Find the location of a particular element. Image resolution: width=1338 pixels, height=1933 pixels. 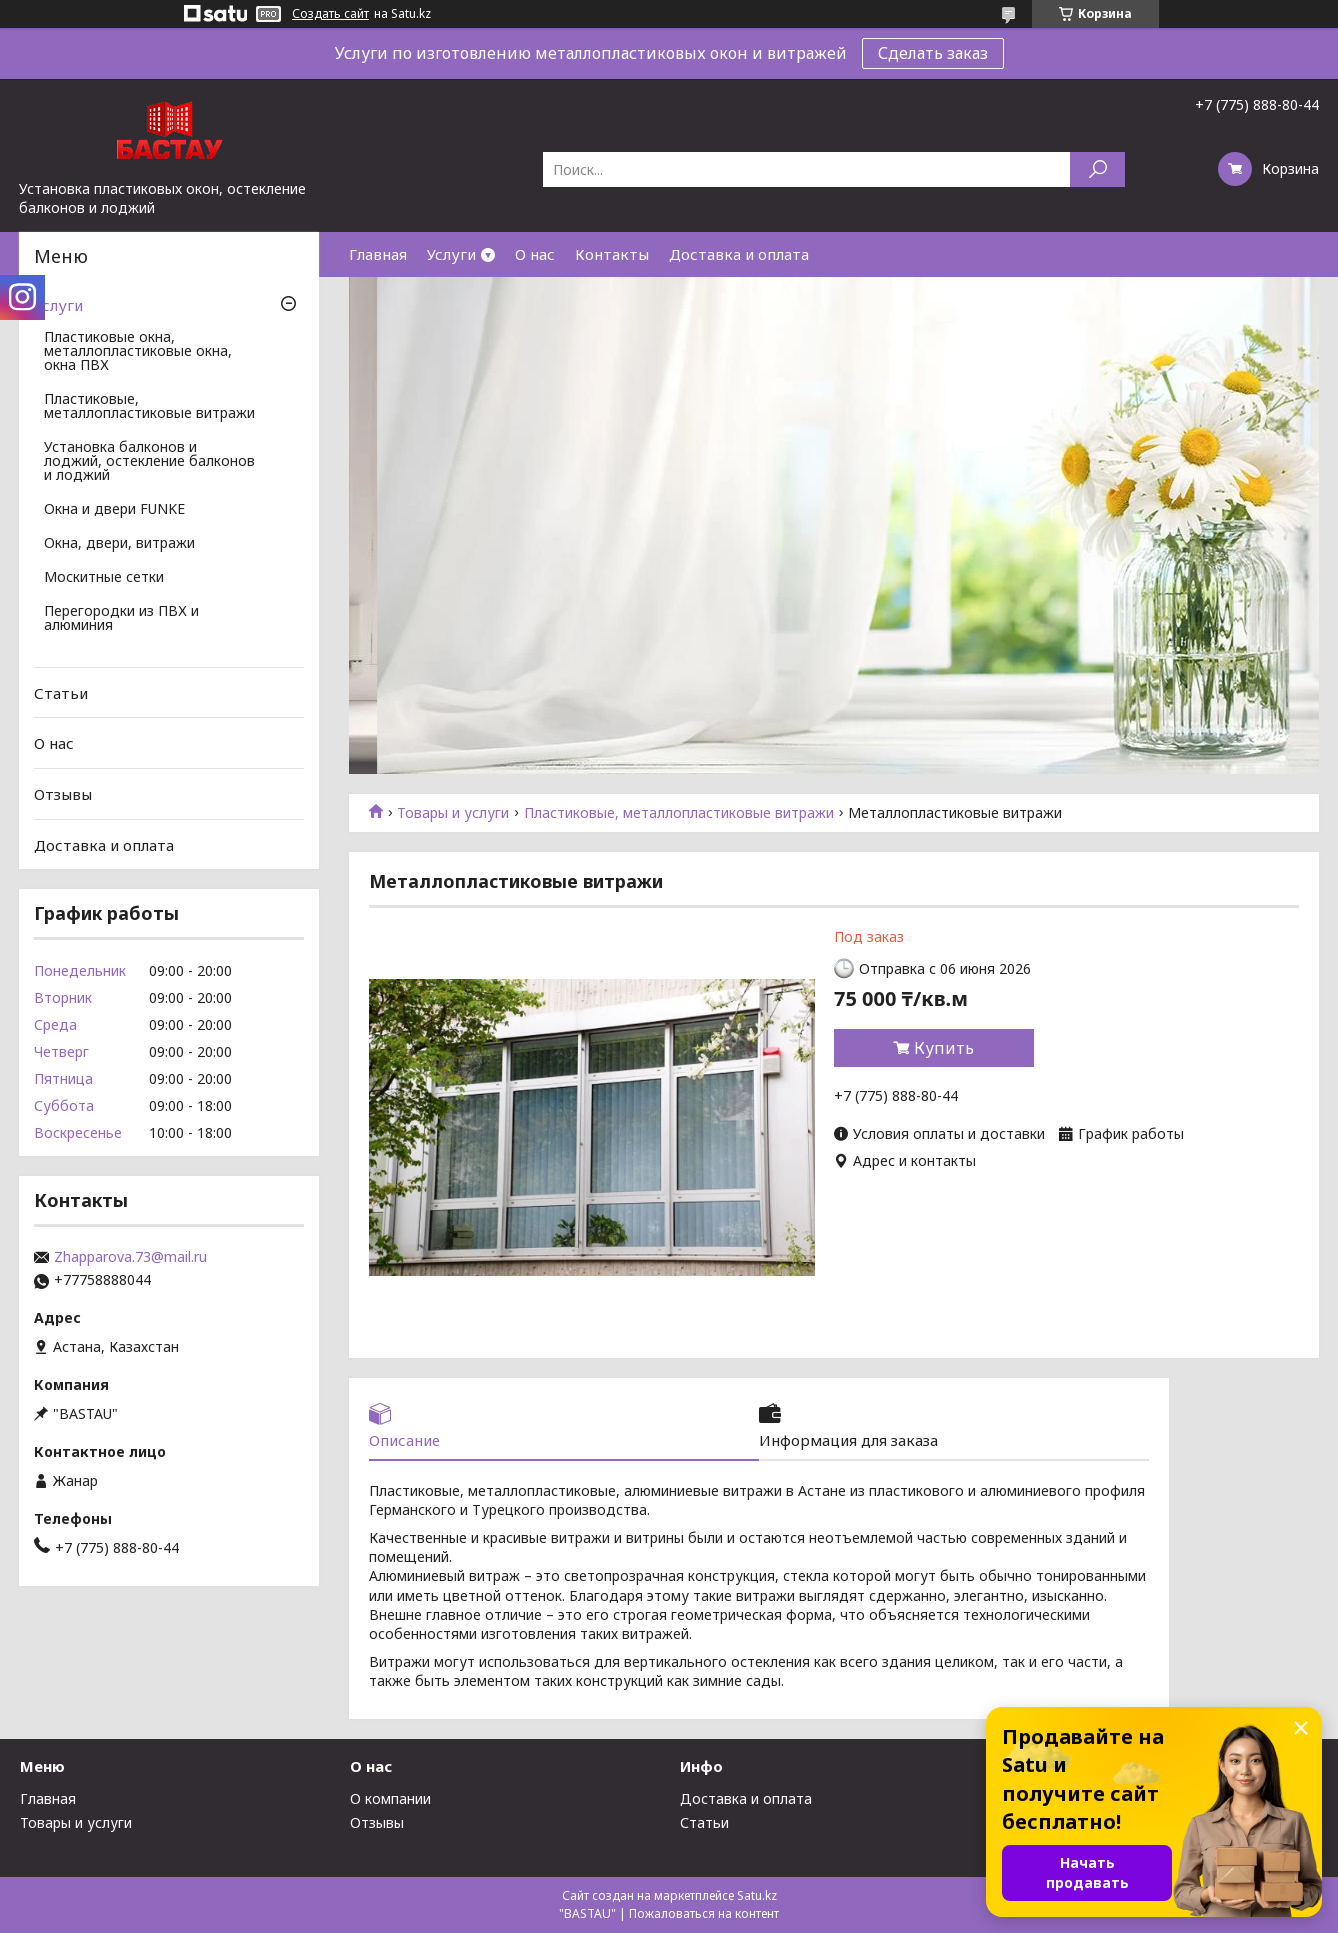

Окна, двери, витражи is located at coordinates (119, 544).